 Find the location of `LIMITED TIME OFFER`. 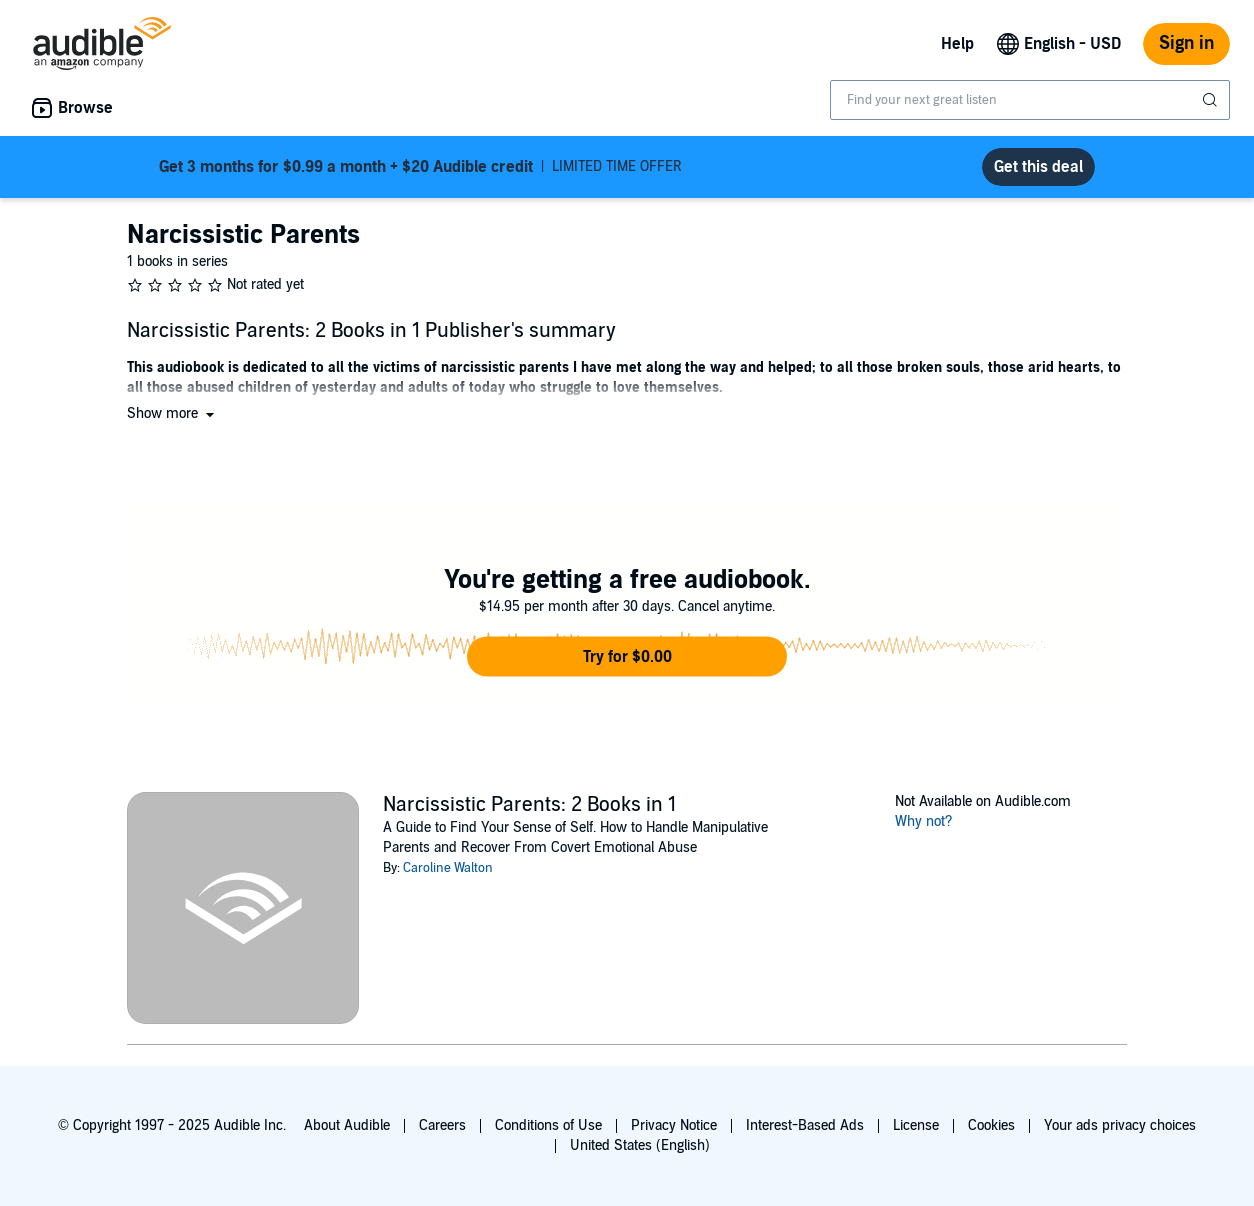

LIMITED TIME OFFER is located at coordinates (420, 167).